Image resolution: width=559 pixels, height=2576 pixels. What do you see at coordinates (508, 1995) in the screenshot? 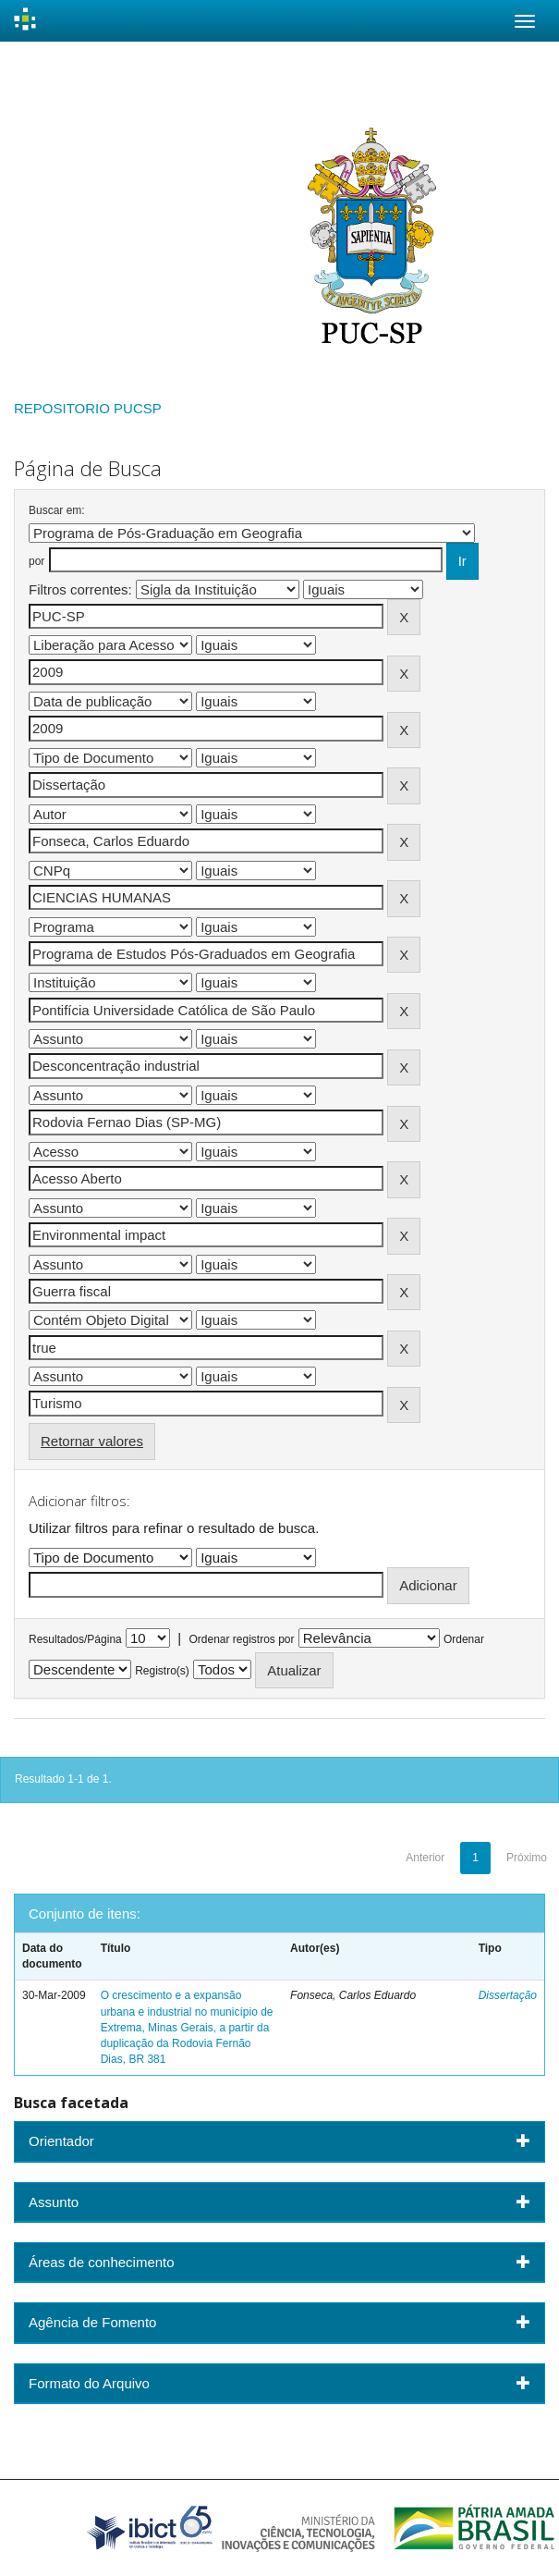
I see `Dissertação` at bounding box center [508, 1995].